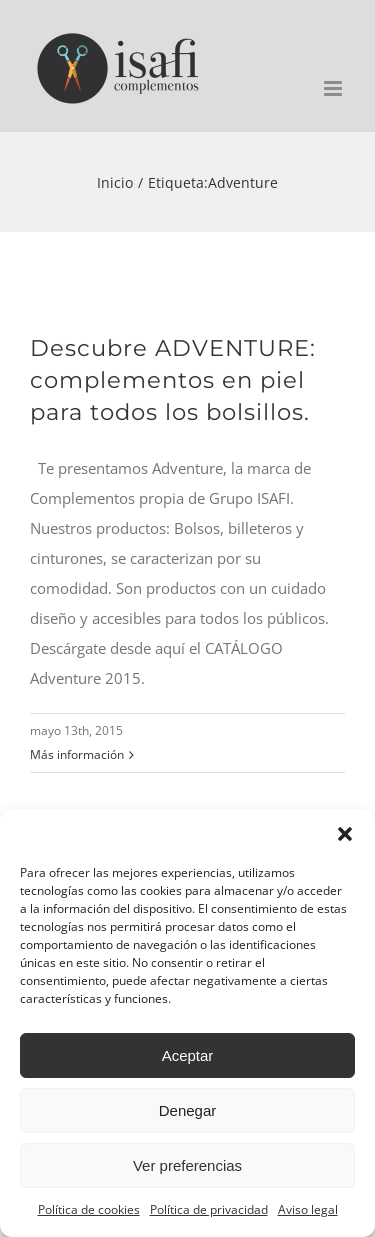 This screenshot has height=1237, width=375. I want to click on Aceptar, so click(188, 1055).